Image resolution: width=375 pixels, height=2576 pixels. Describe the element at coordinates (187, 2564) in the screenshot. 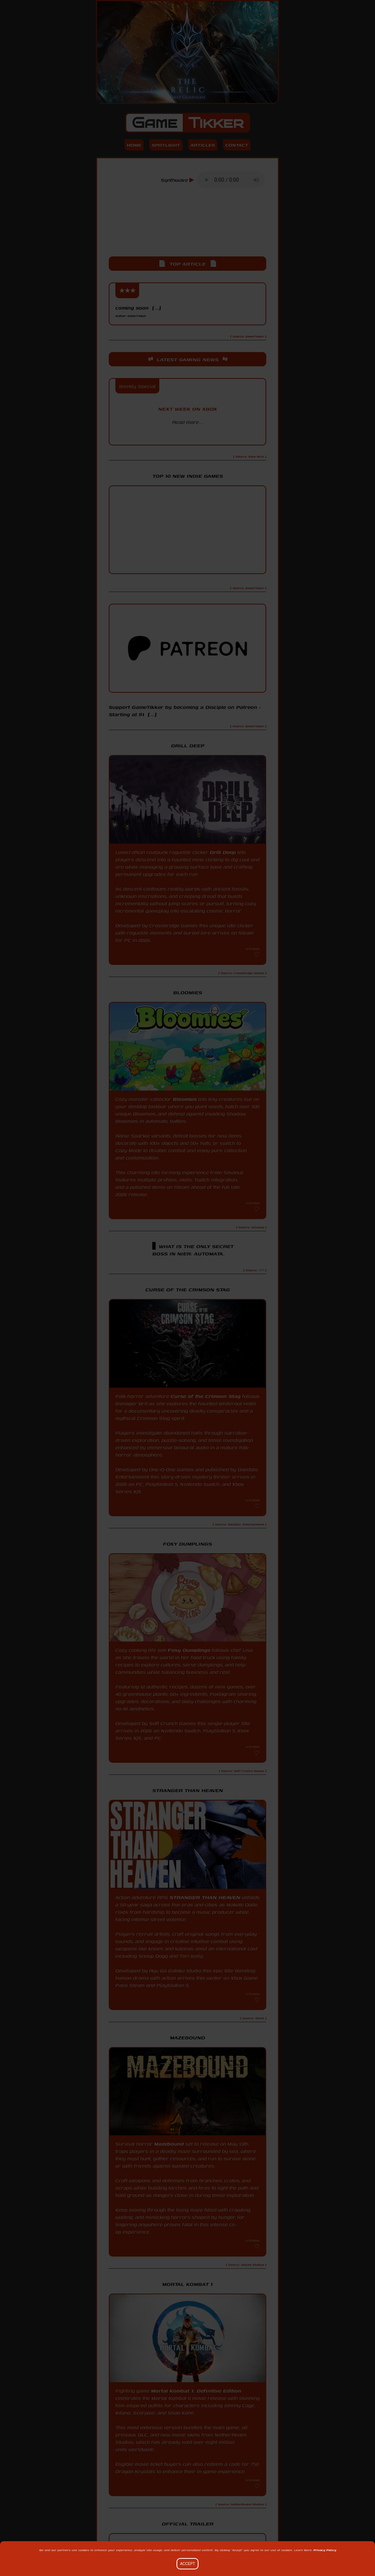

I see `Accept` at that location.